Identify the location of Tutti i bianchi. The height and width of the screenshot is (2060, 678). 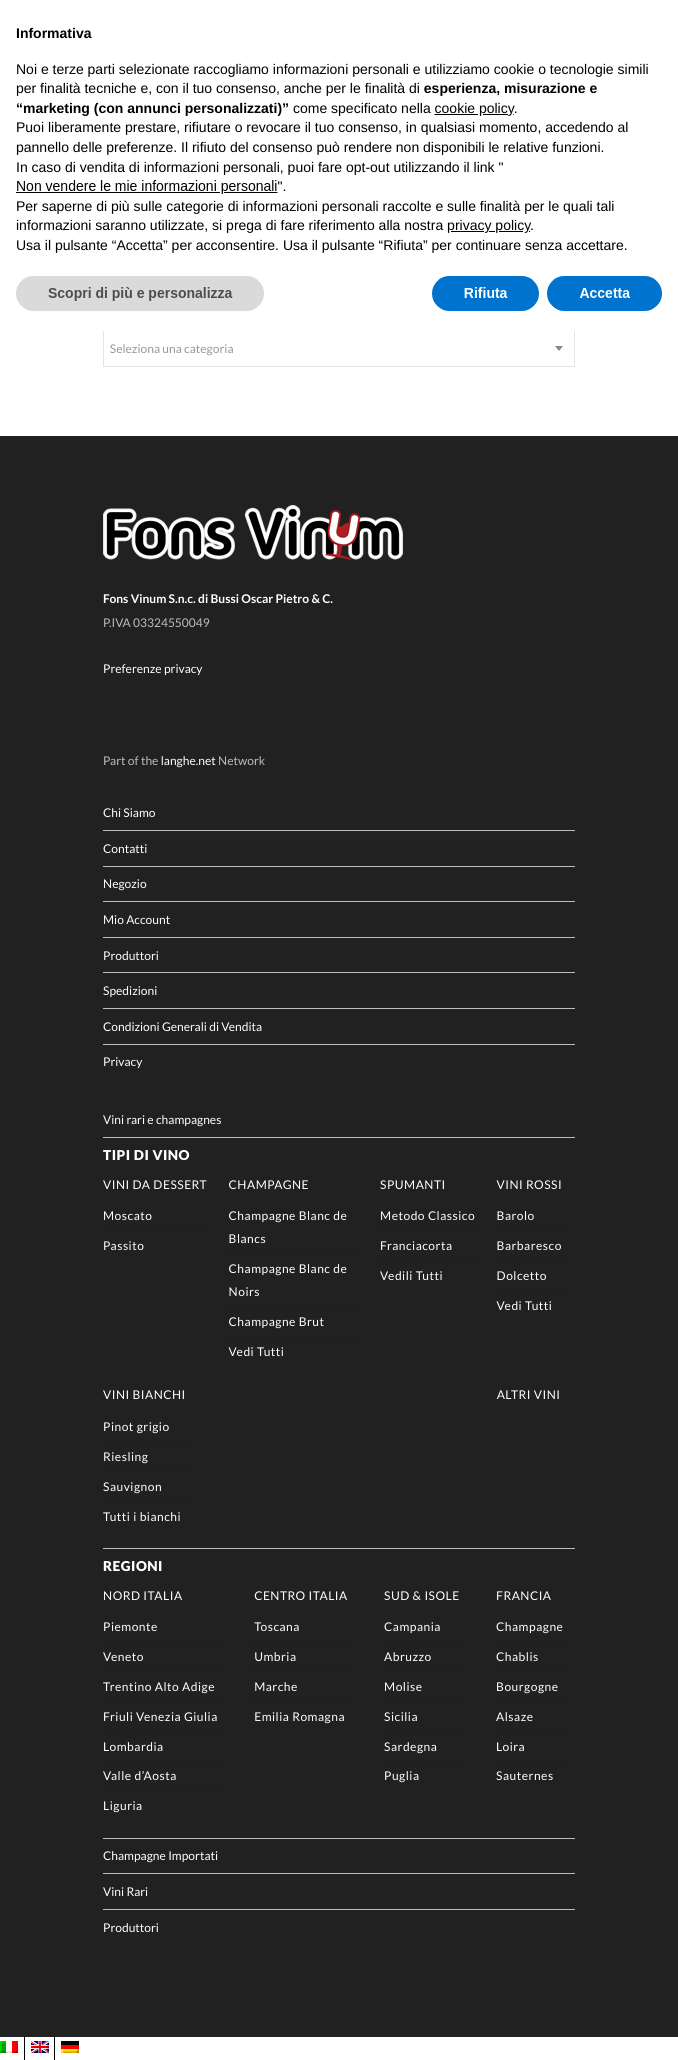
(142, 1516).